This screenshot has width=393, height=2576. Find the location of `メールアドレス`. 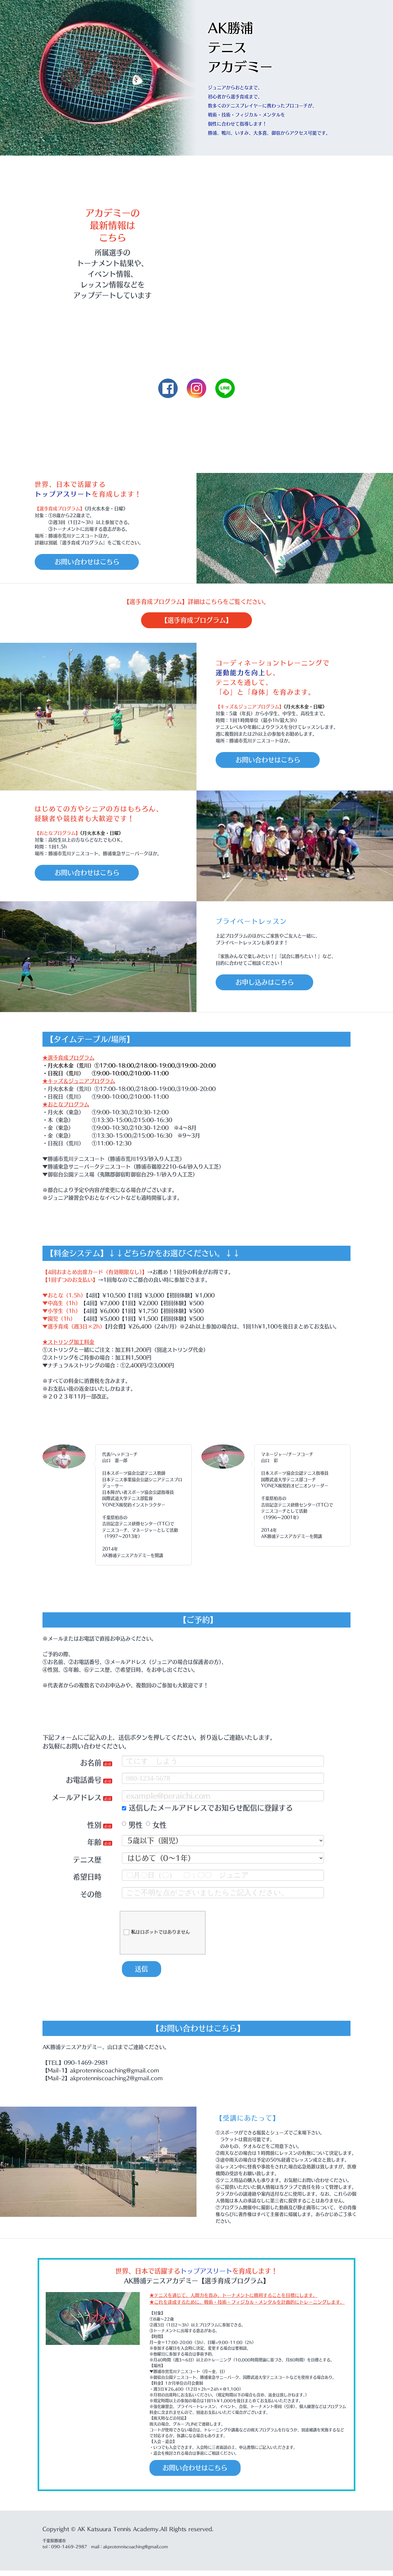

メールアドレス is located at coordinates (76, 1800).